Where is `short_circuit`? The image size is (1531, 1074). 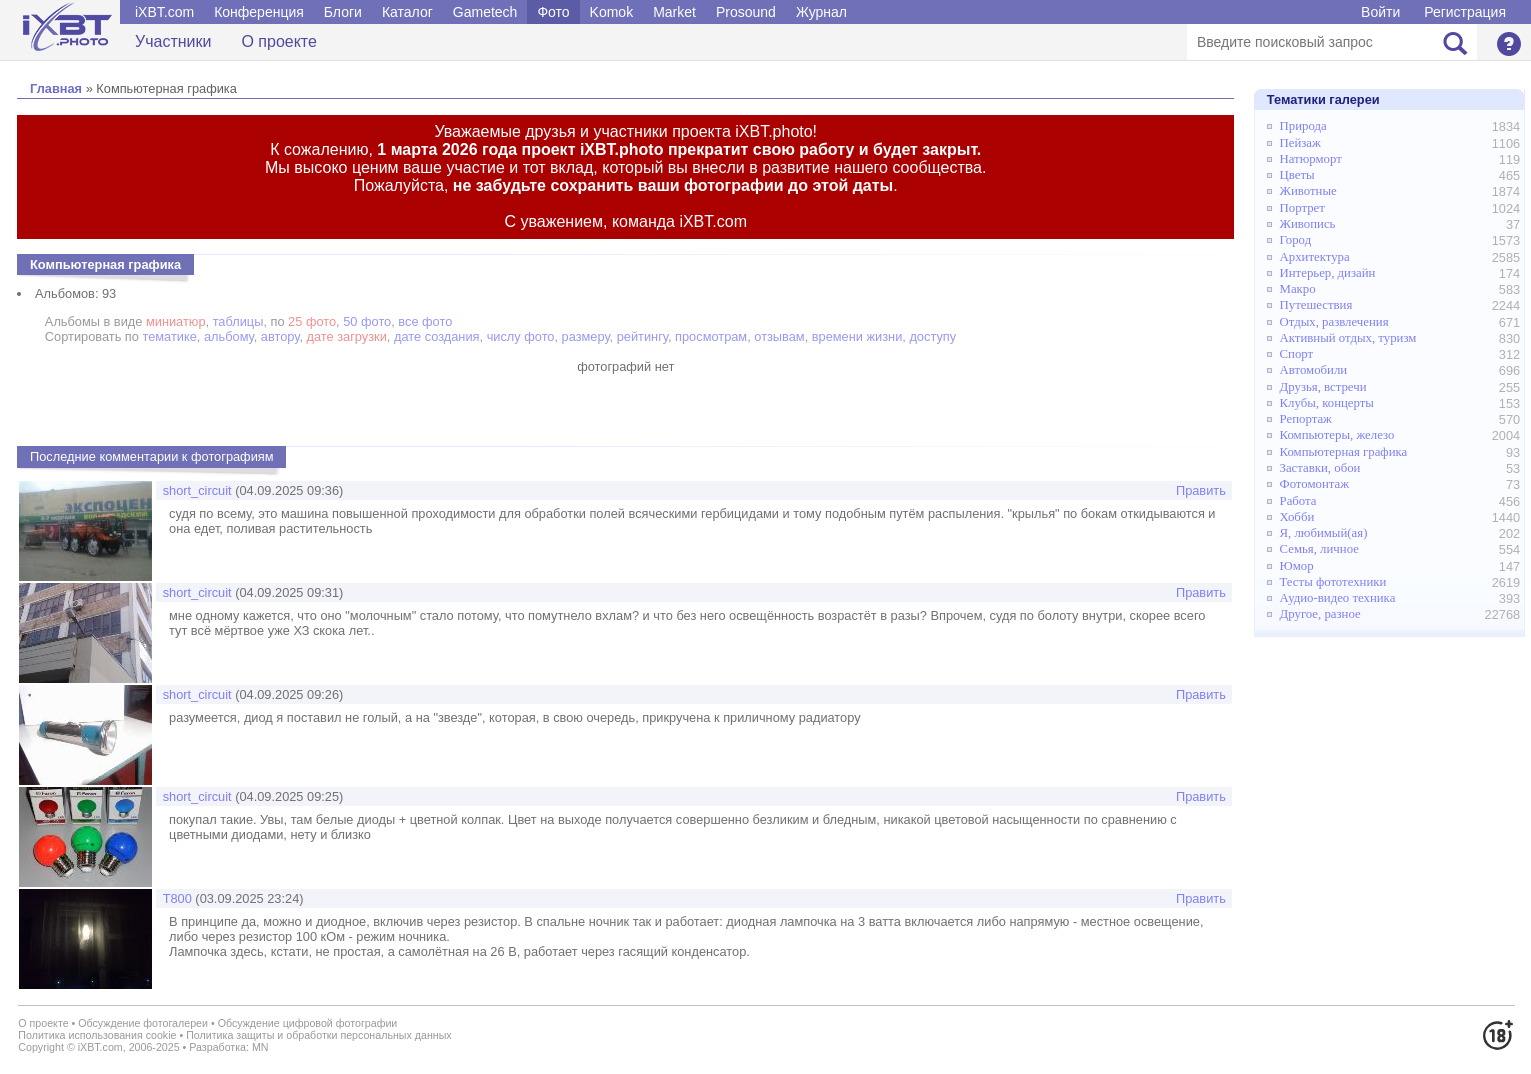 short_circuit is located at coordinates (197, 490).